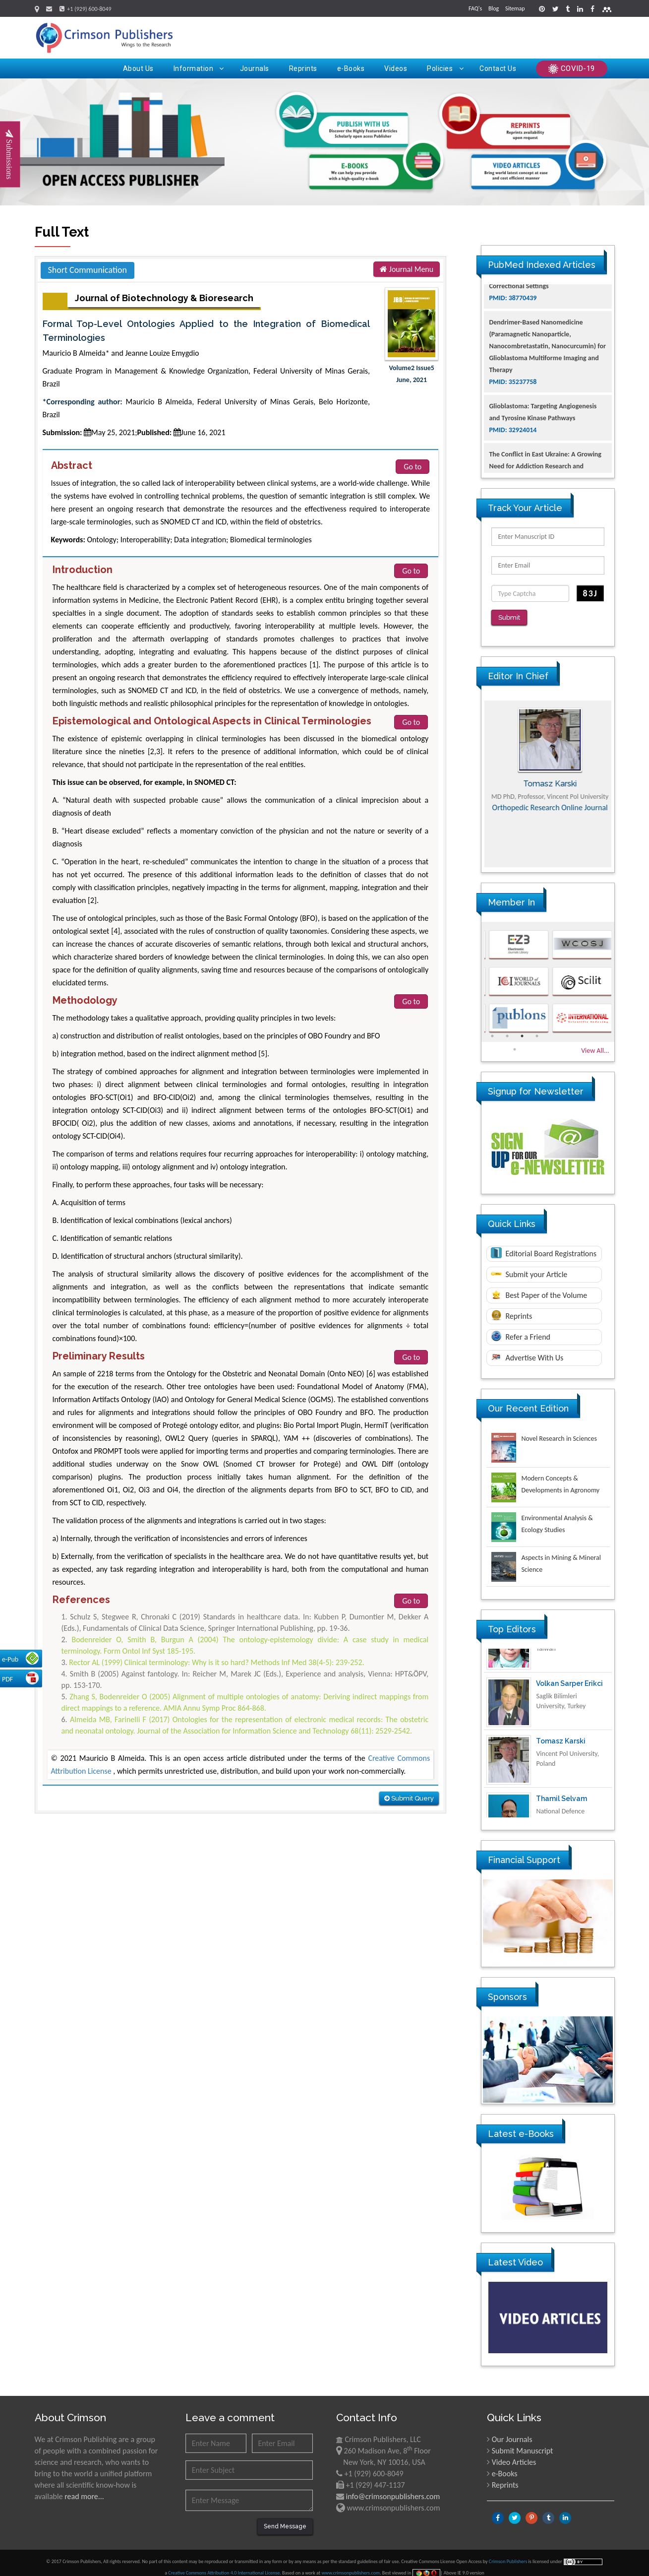 This screenshot has height=2576, width=649. I want to click on 2 [button], so click(507, 1028).